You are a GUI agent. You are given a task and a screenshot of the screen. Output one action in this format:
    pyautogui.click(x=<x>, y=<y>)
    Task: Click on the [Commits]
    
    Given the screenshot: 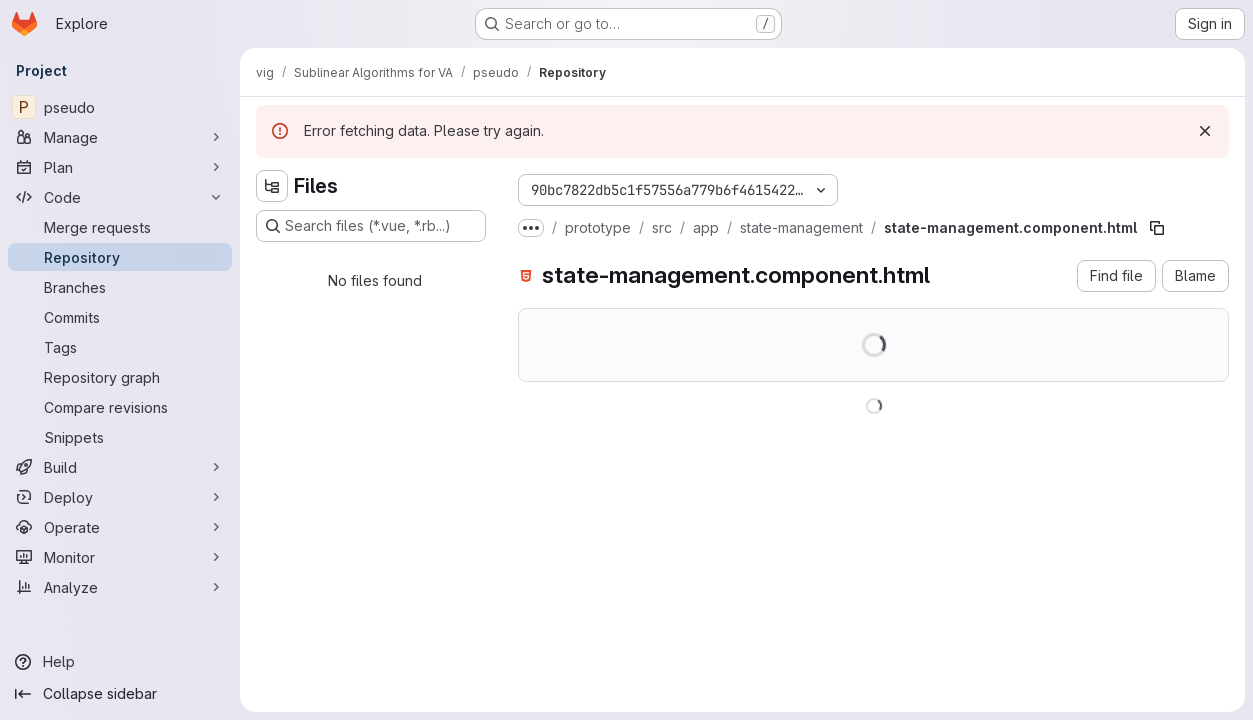 What is the action you would take?
    pyautogui.click(x=120, y=317)
    